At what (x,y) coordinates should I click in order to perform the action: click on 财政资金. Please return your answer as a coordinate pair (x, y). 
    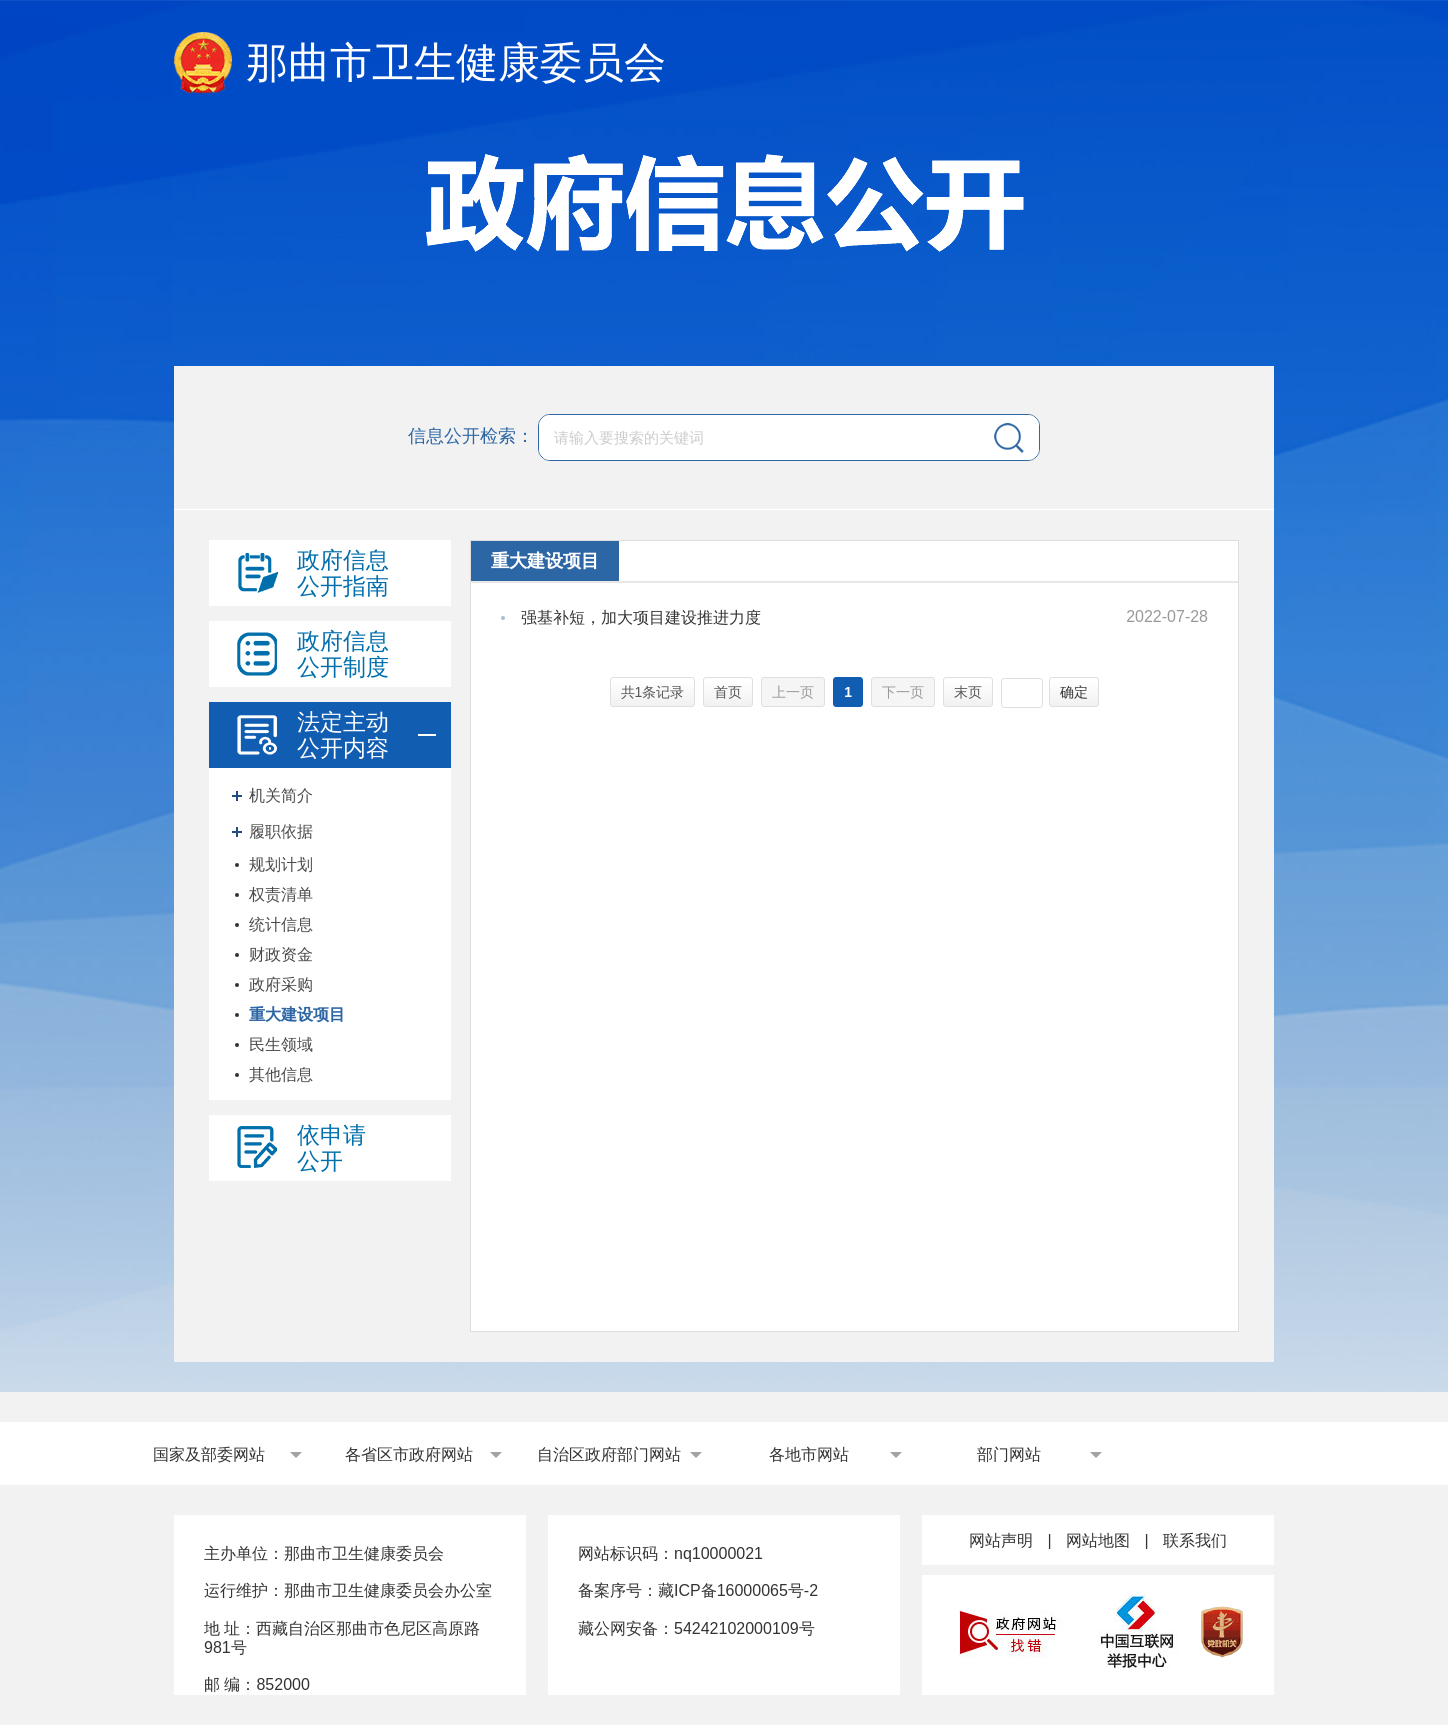
    Looking at the image, I should click on (281, 954).